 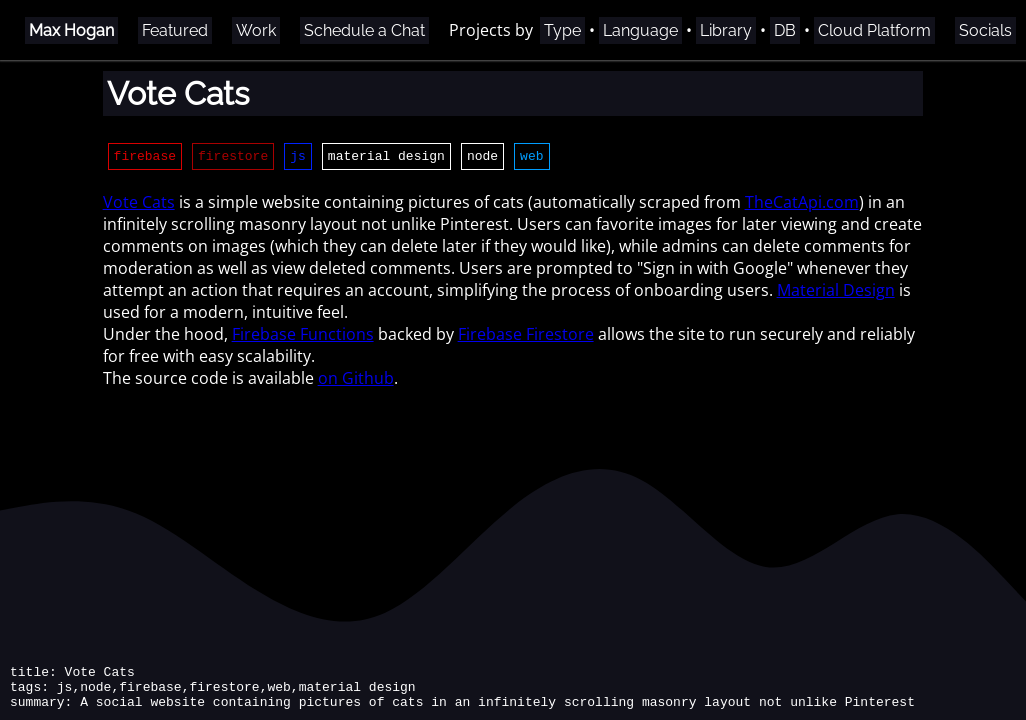 I want to click on Vote Cats, so click(x=139, y=205).